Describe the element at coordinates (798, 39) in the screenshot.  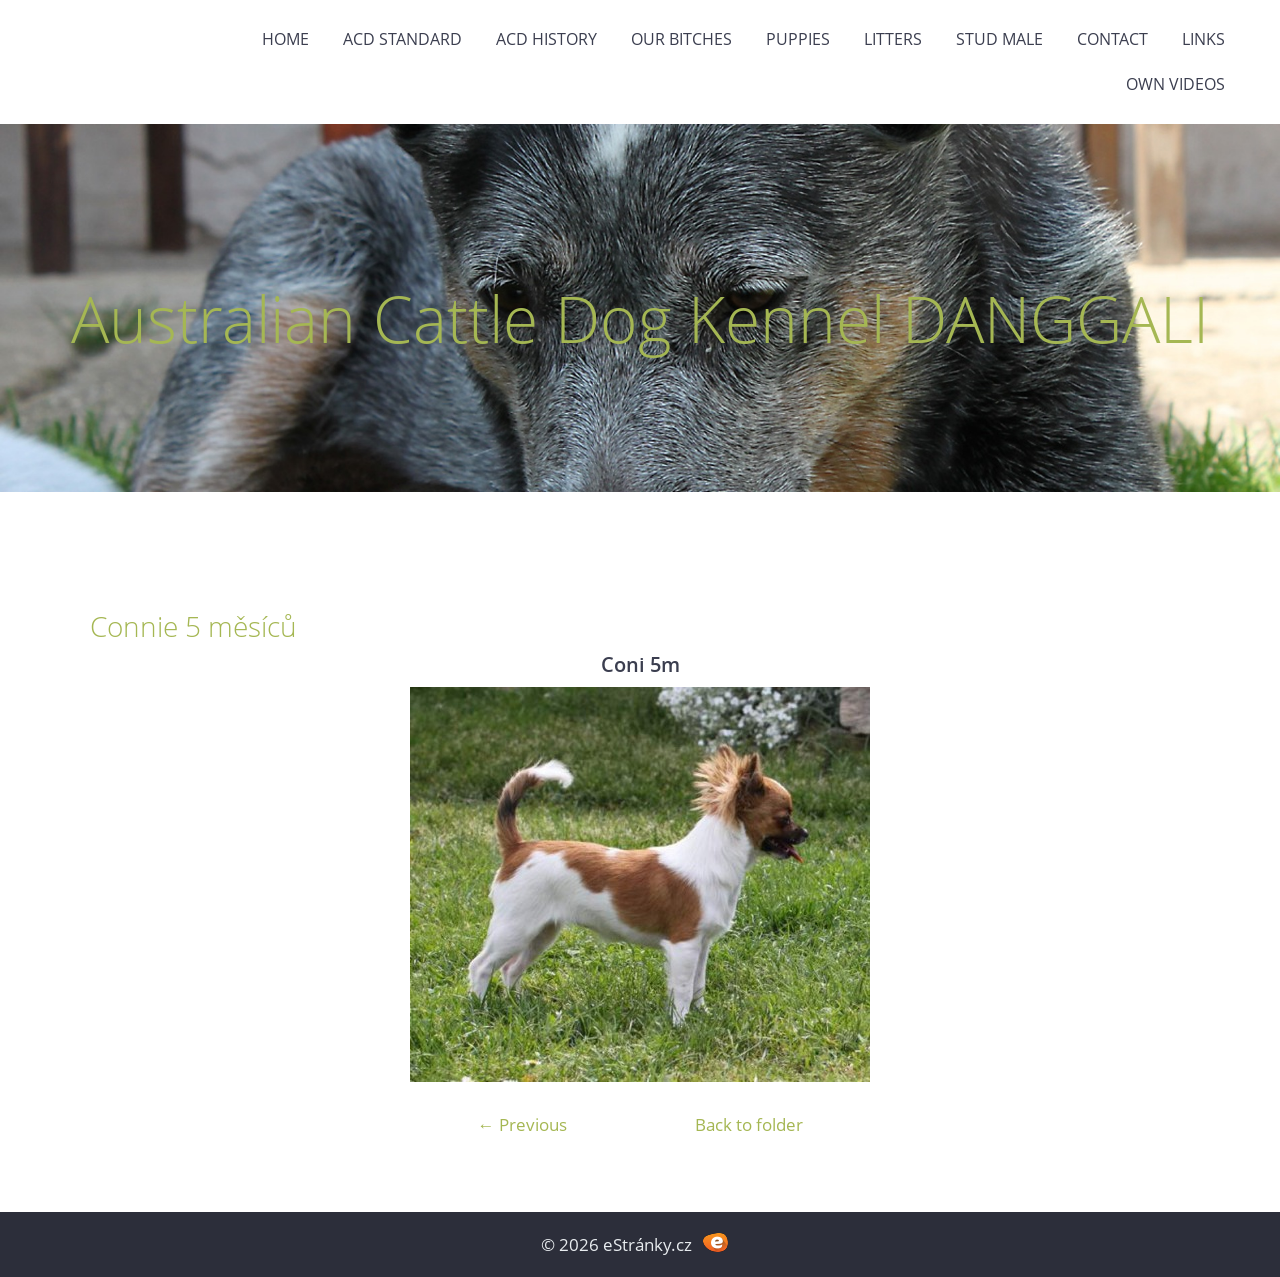
I see `puppies` at that location.